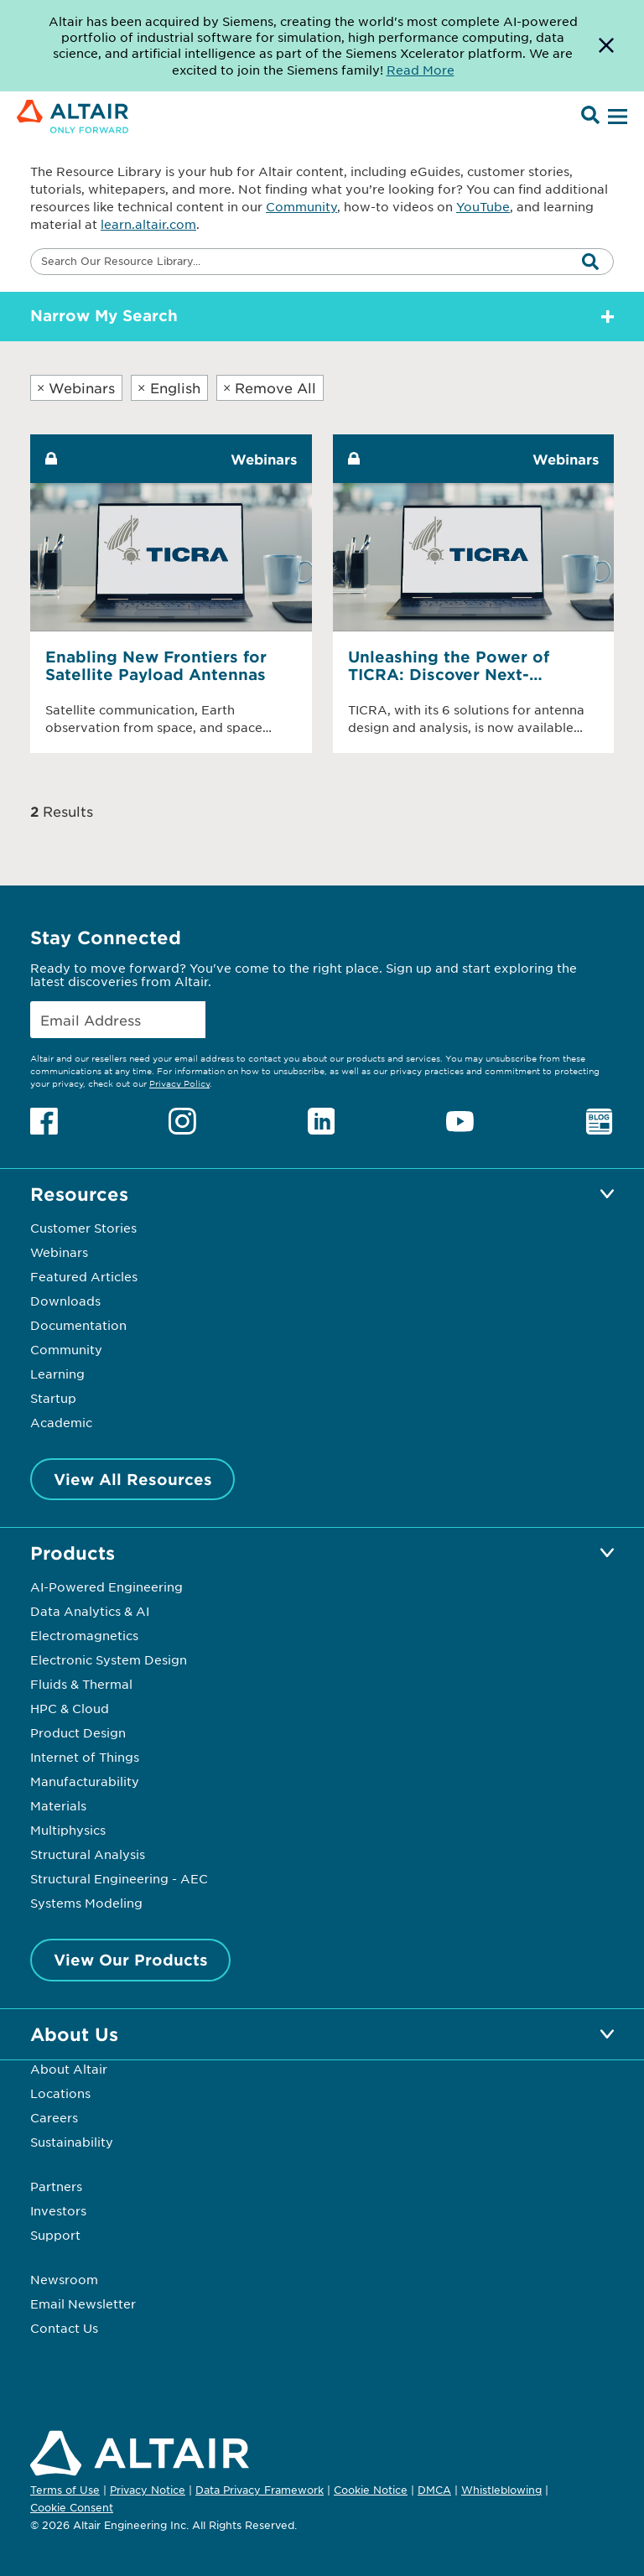 The width and height of the screenshot is (644, 2576). Describe the element at coordinates (301, 206) in the screenshot. I see `Community` at that location.